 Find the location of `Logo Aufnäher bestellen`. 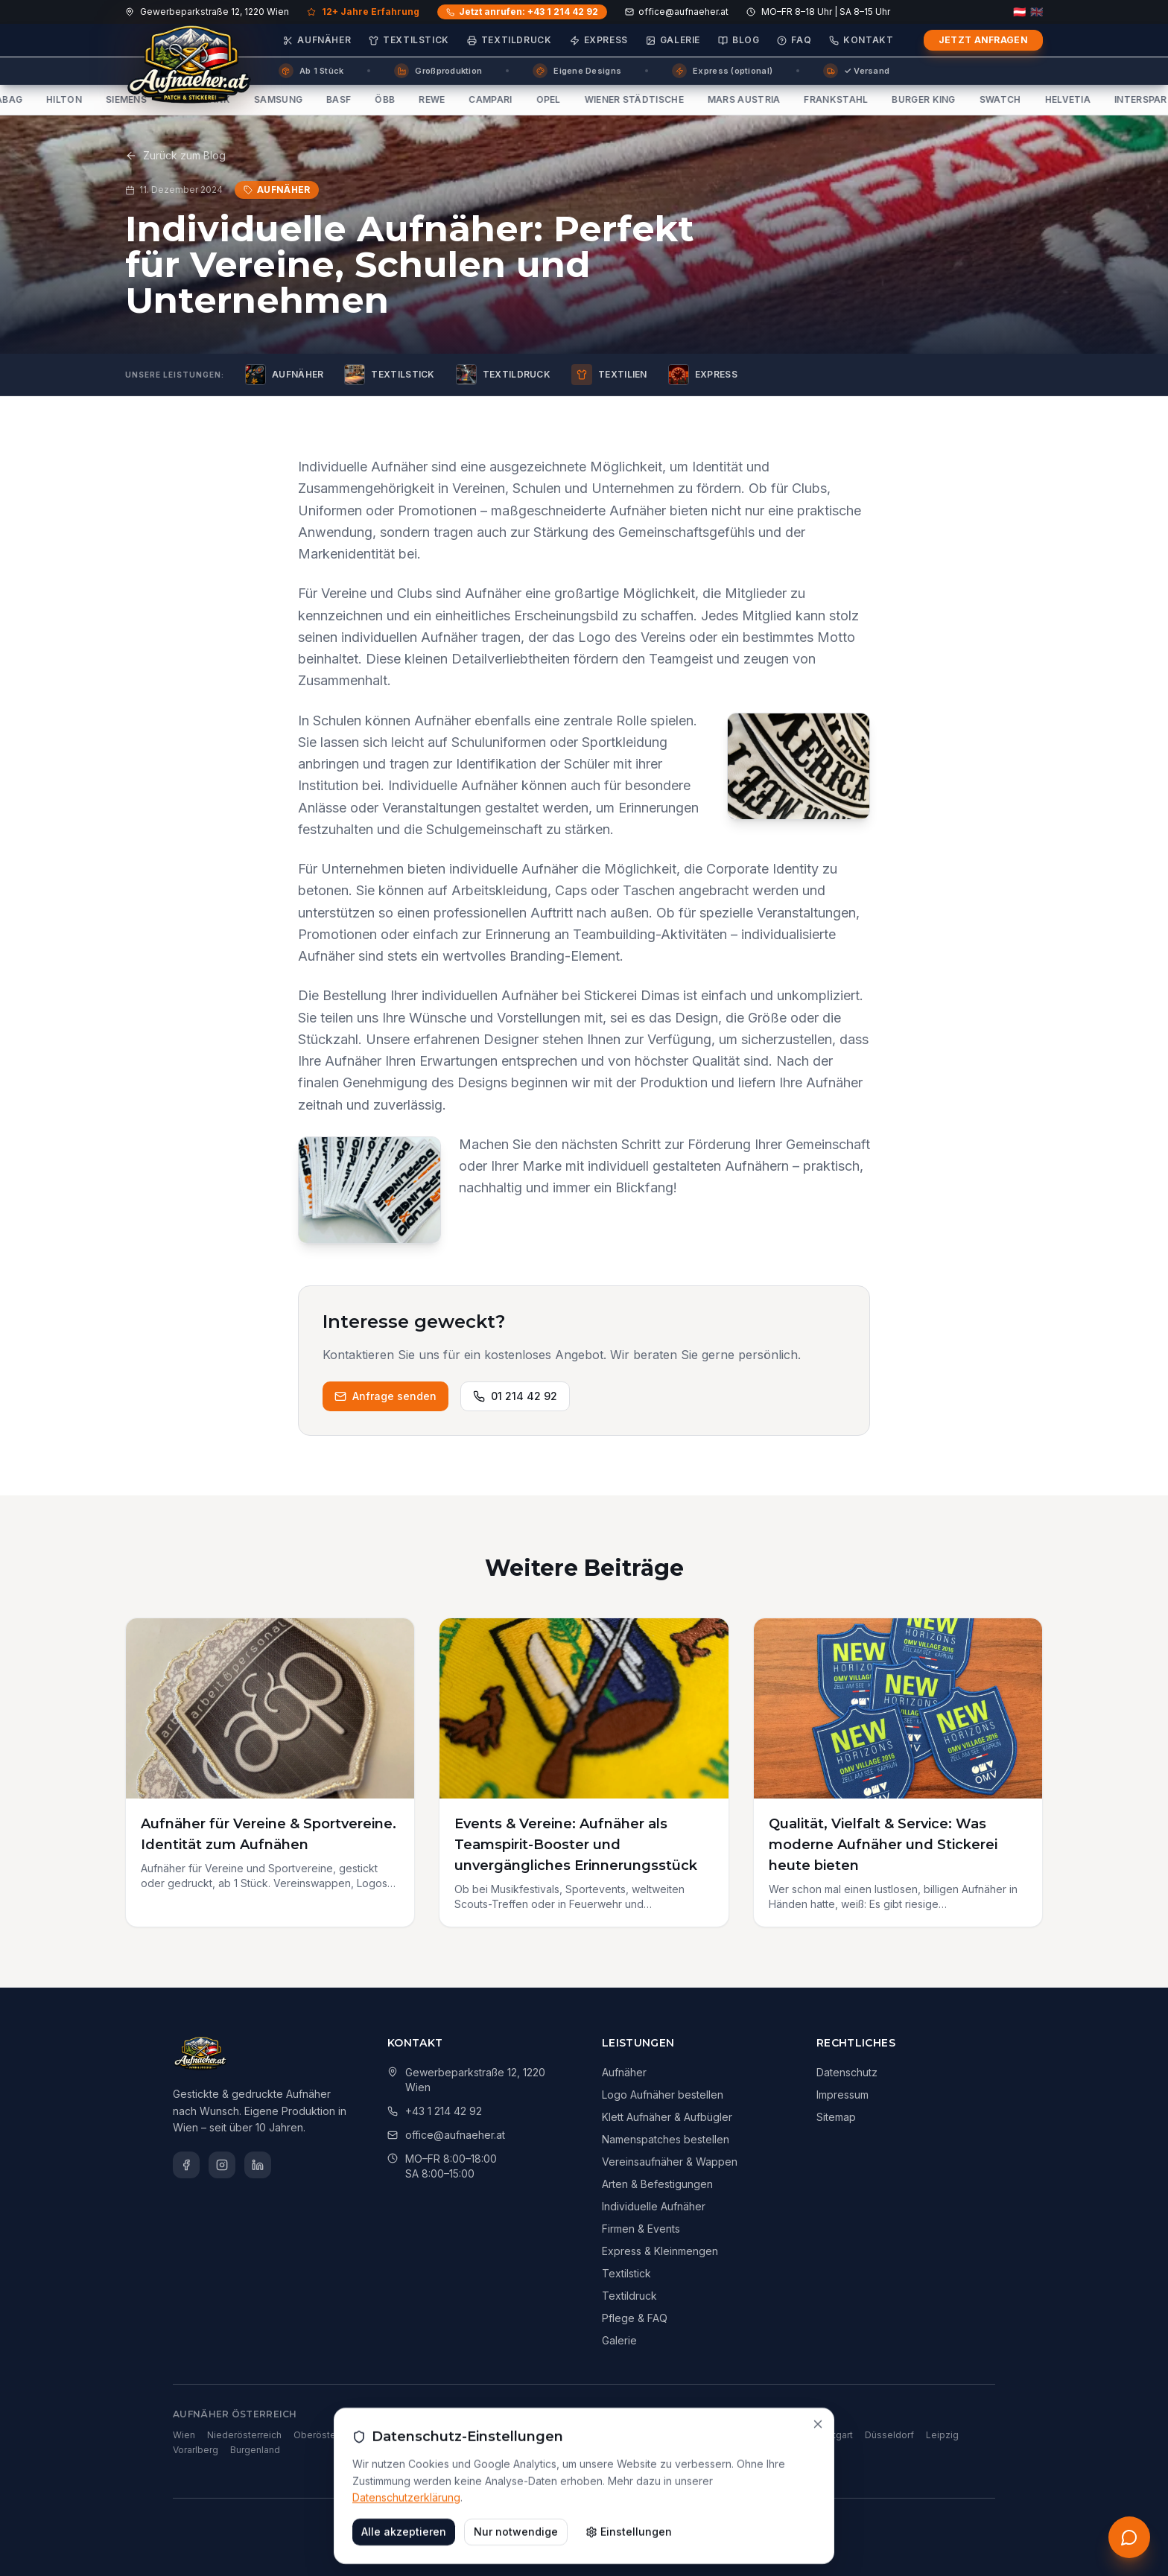

Logo Aufnäher bestellen is located at coordinates (662, 2094).